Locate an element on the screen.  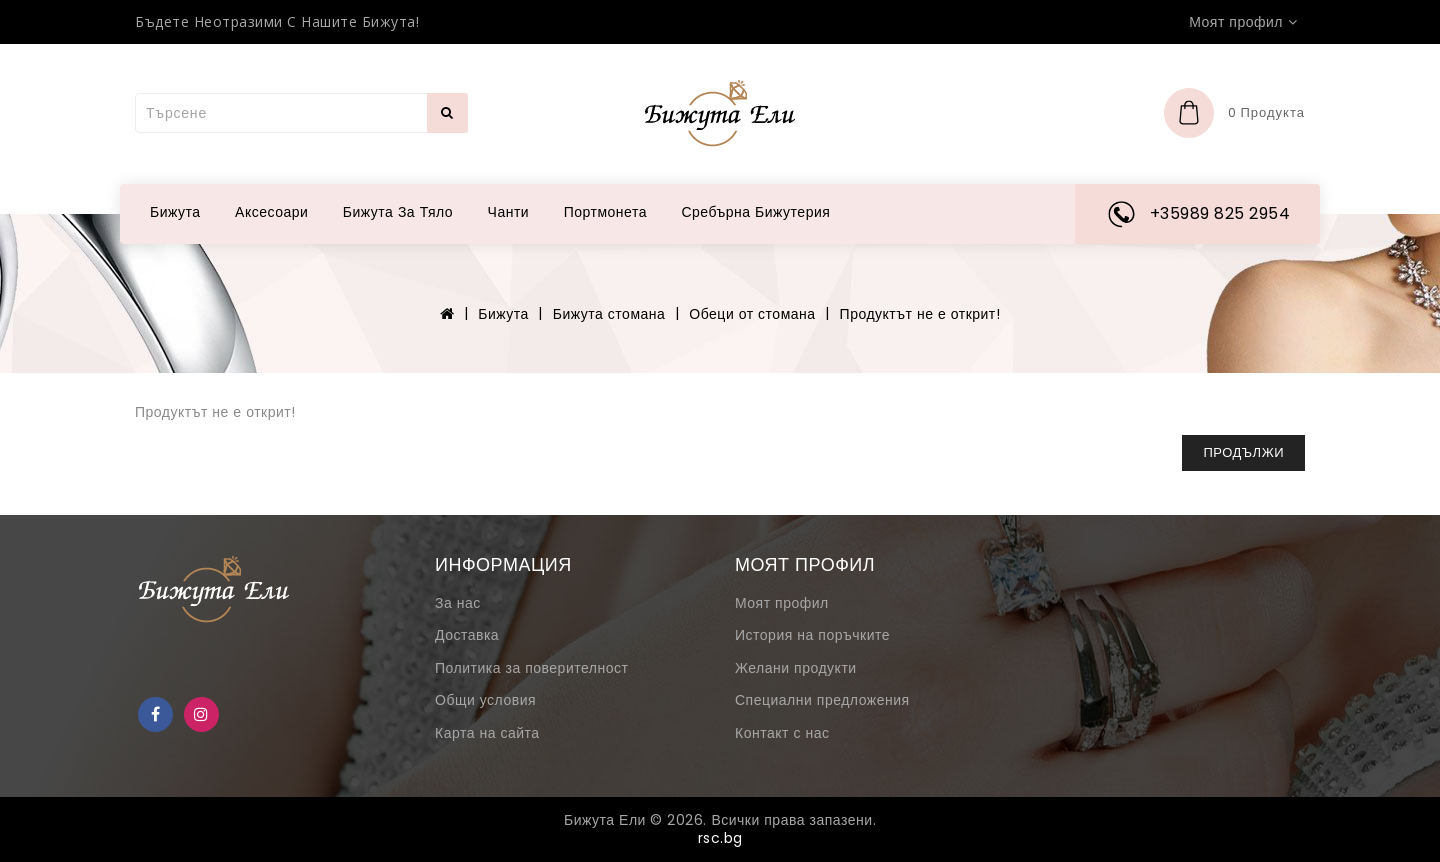
Карта на сайта is located at coordinates (487, 733).